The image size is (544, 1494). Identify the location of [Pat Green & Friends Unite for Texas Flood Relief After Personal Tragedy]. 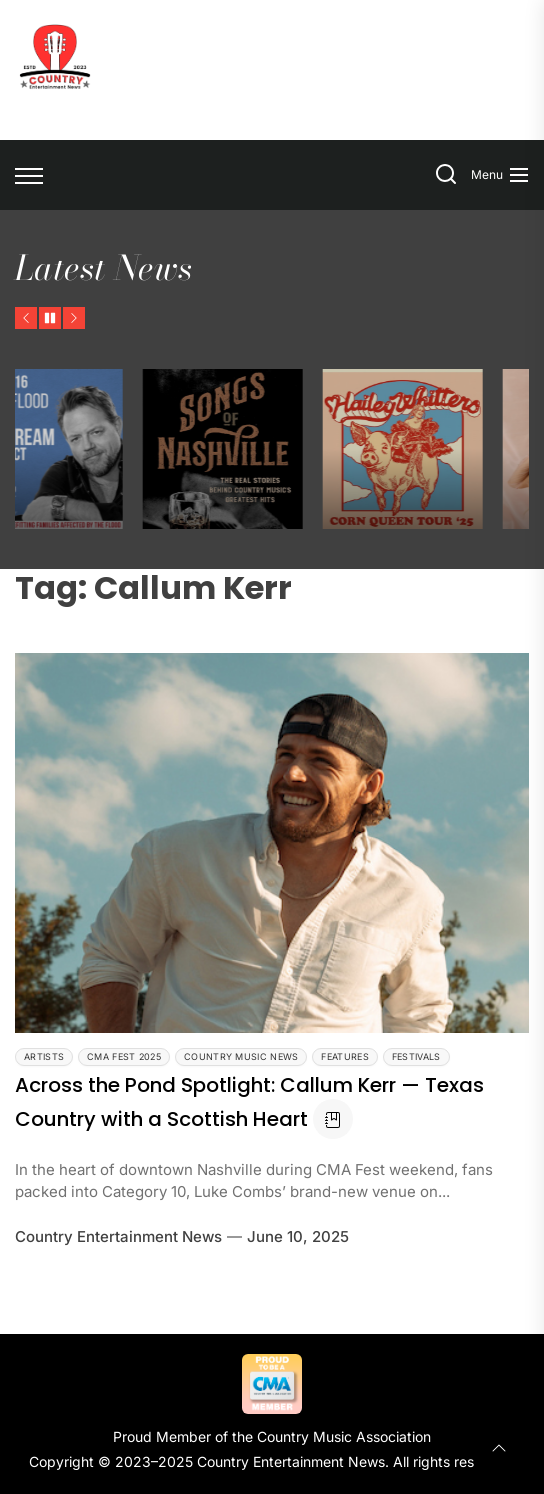
(121, 449).